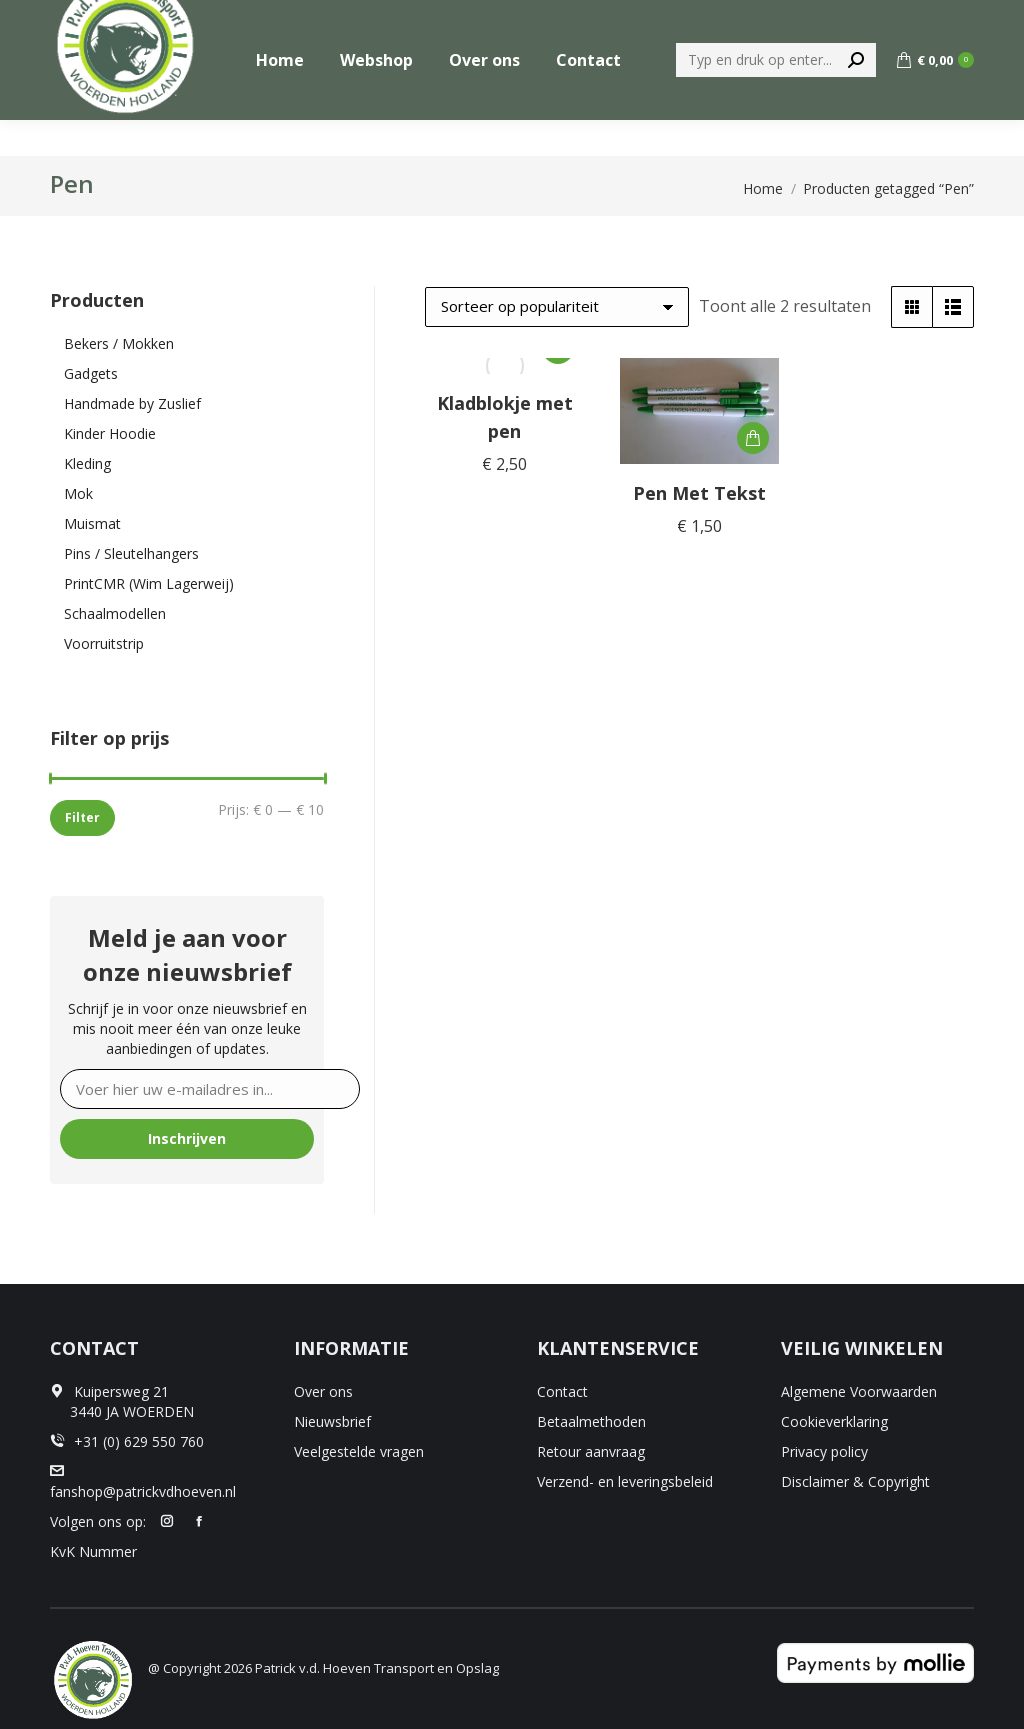  Describe the element at coordinates (699, 493) in the screenshot. I see `Pen Met Tekst` at that location.